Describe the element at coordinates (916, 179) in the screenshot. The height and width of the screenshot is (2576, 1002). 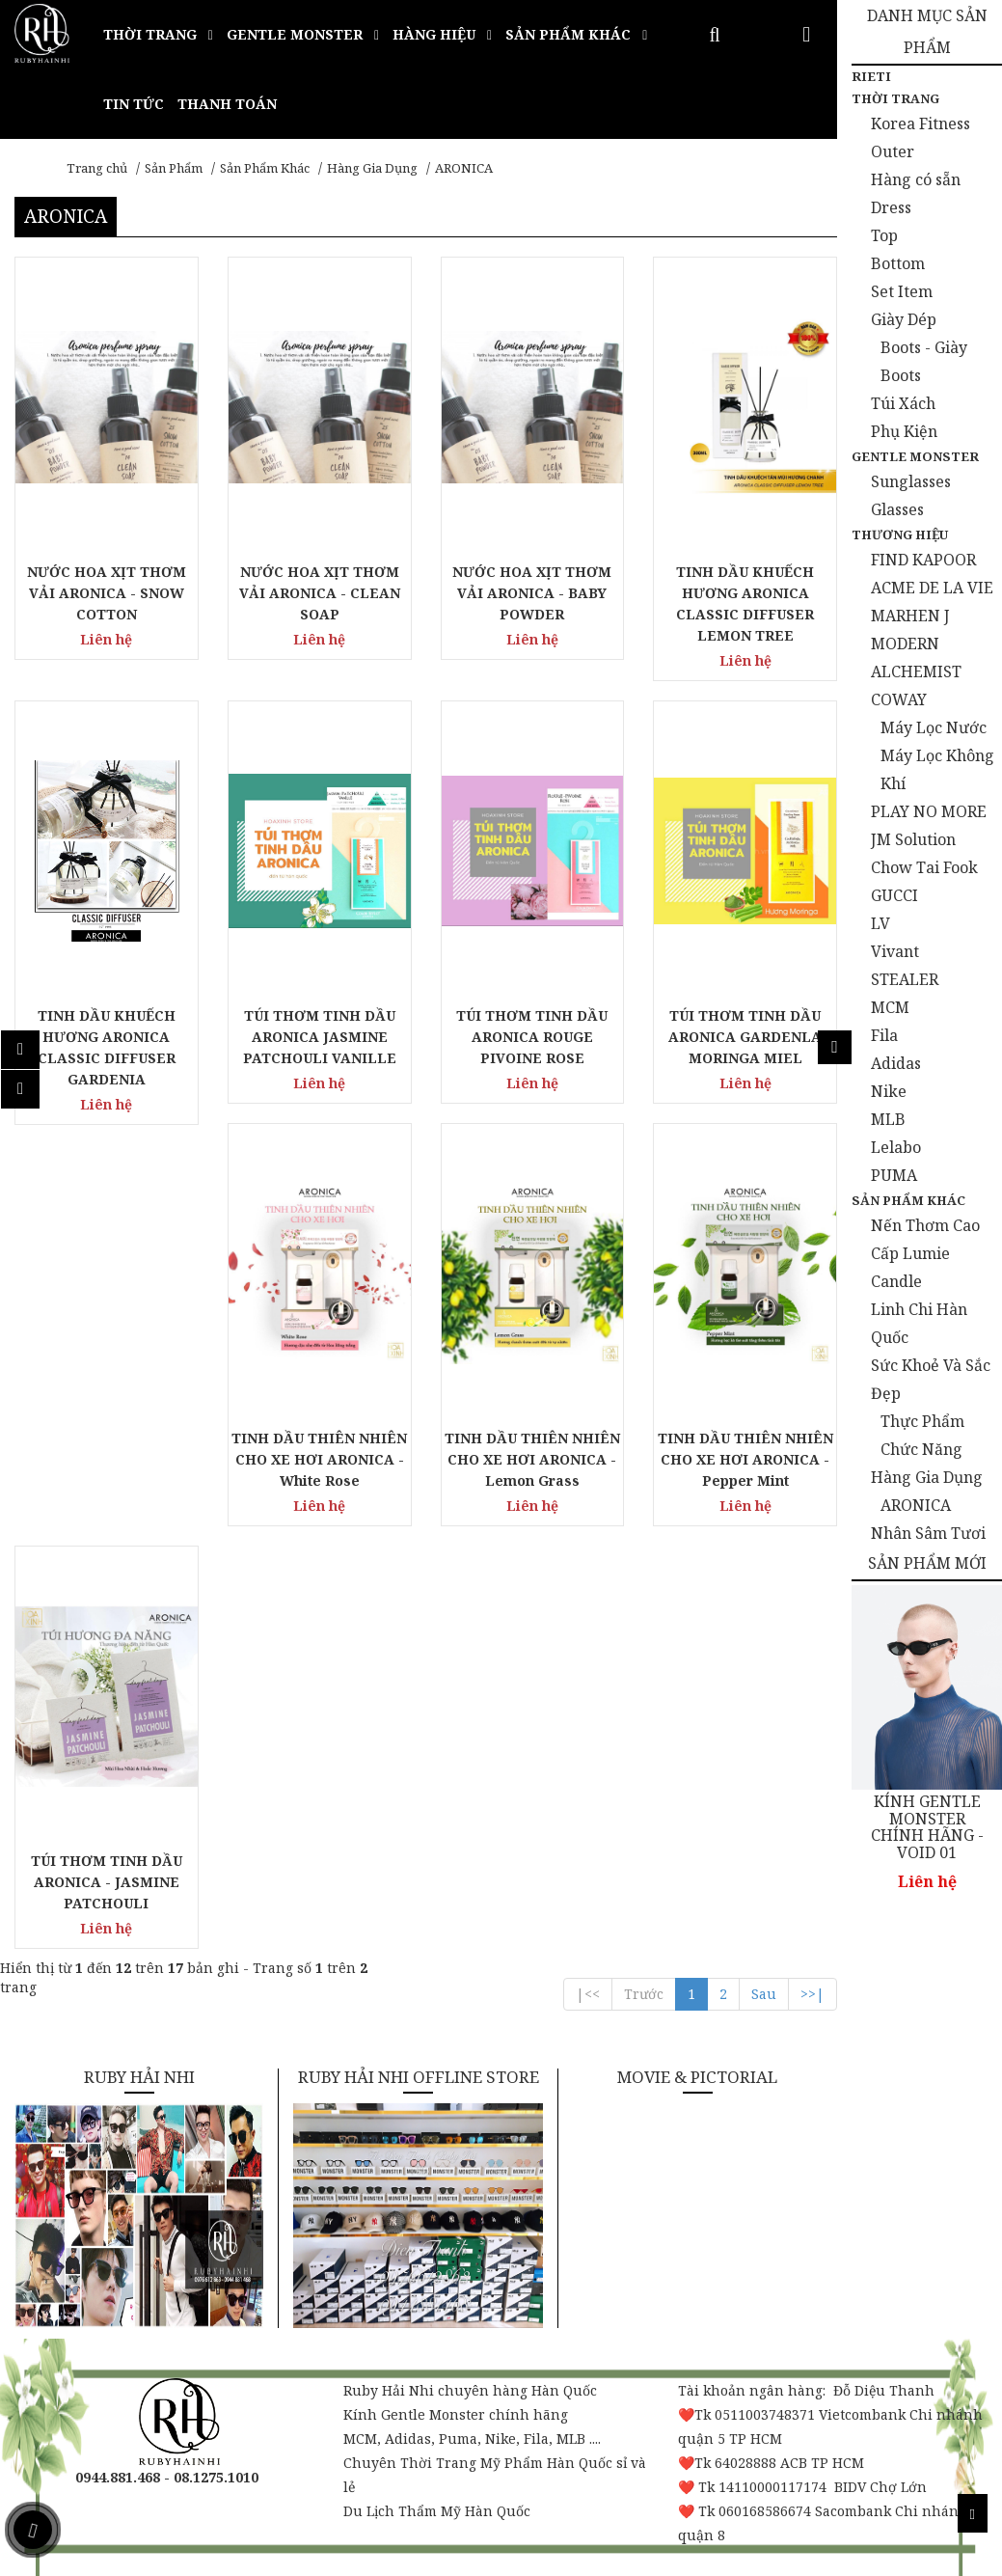
I see `Hàng có sẵn` at that location.